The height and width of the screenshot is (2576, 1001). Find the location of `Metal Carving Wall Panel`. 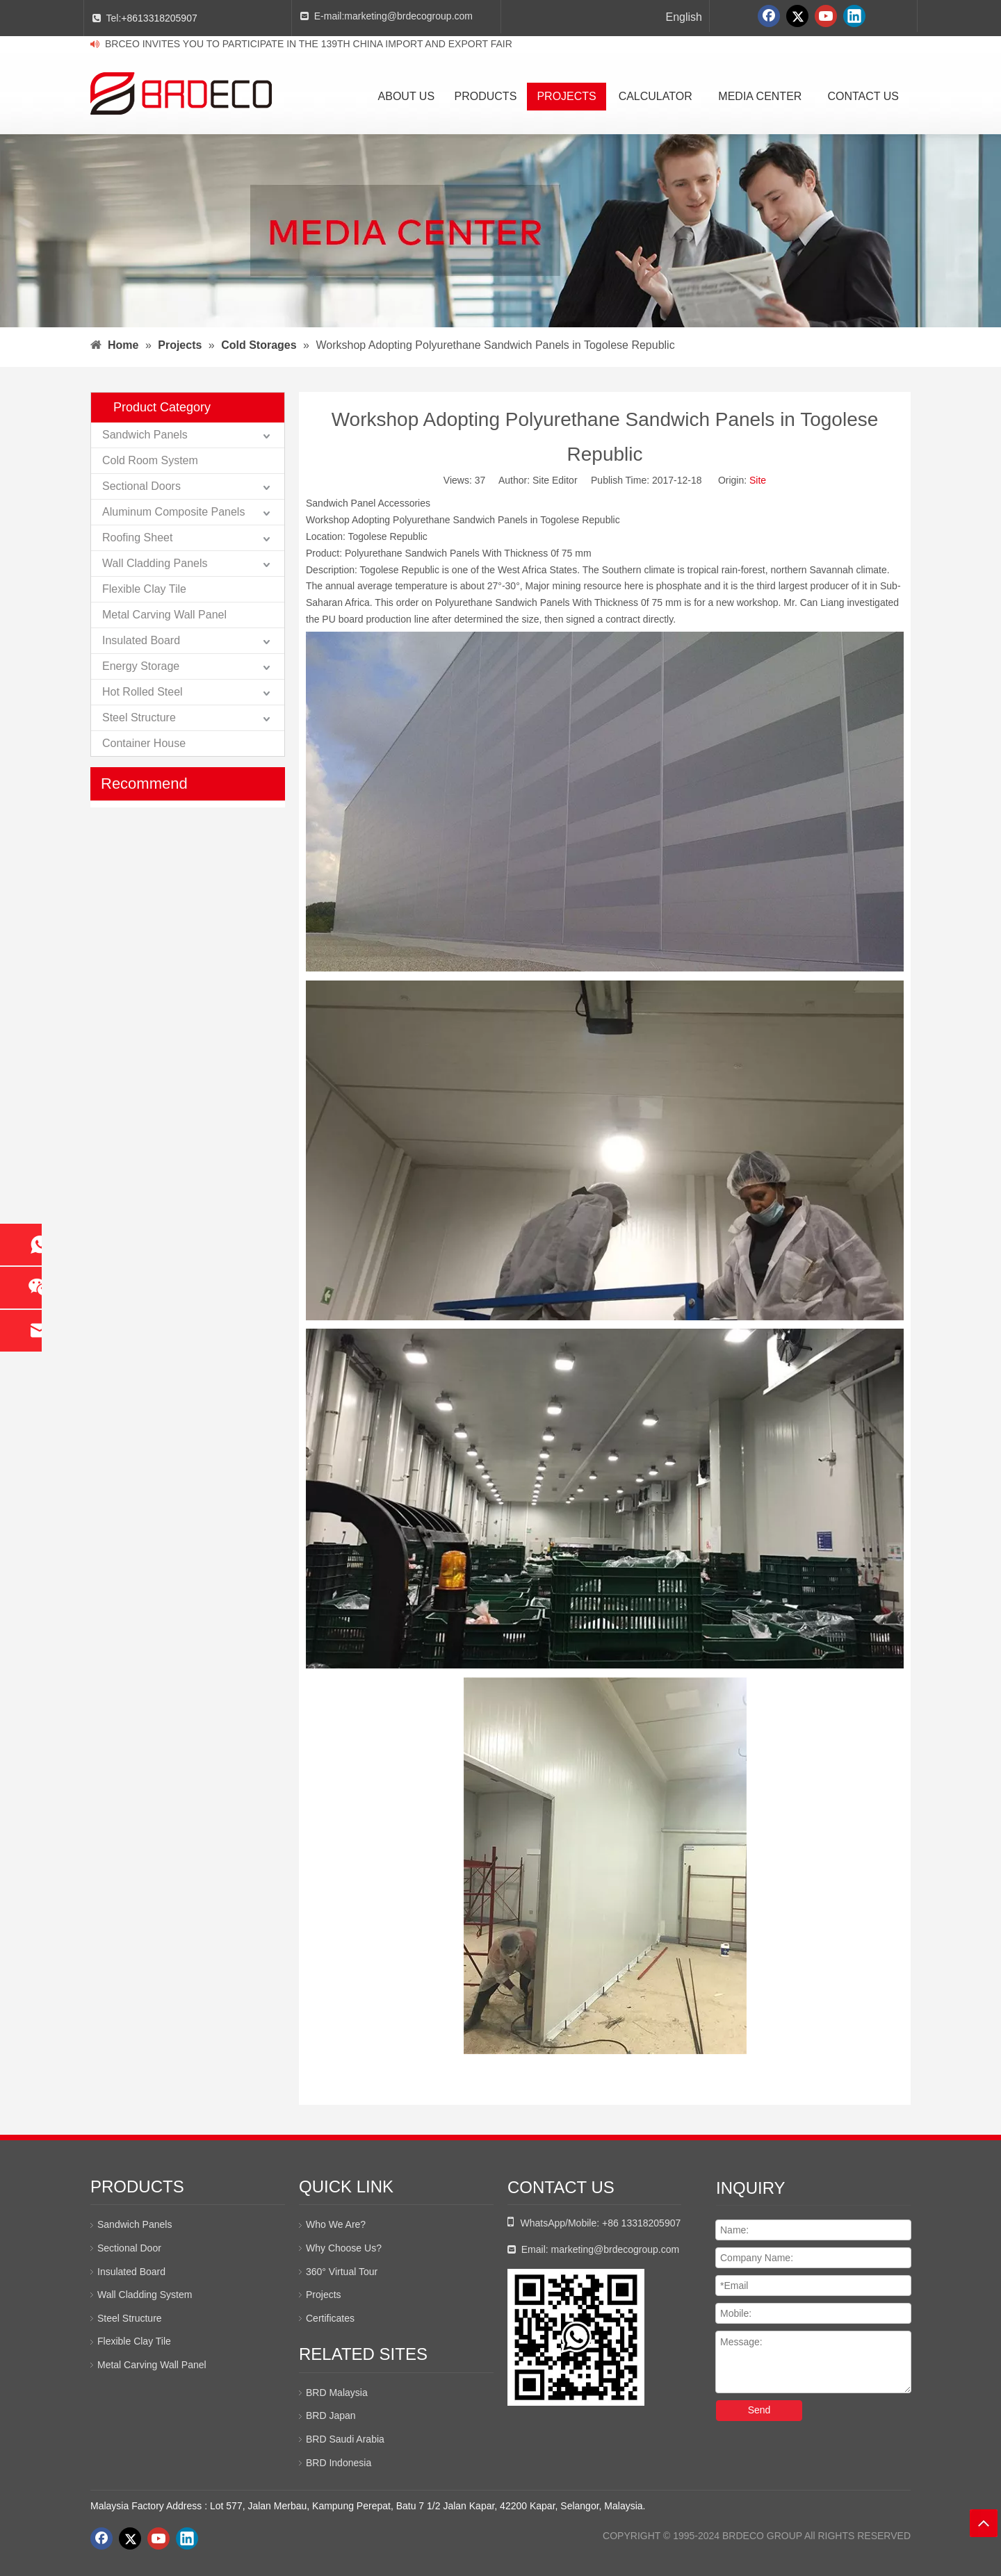

Metal Carving Wall Panel is located at coordinates (164, 615).